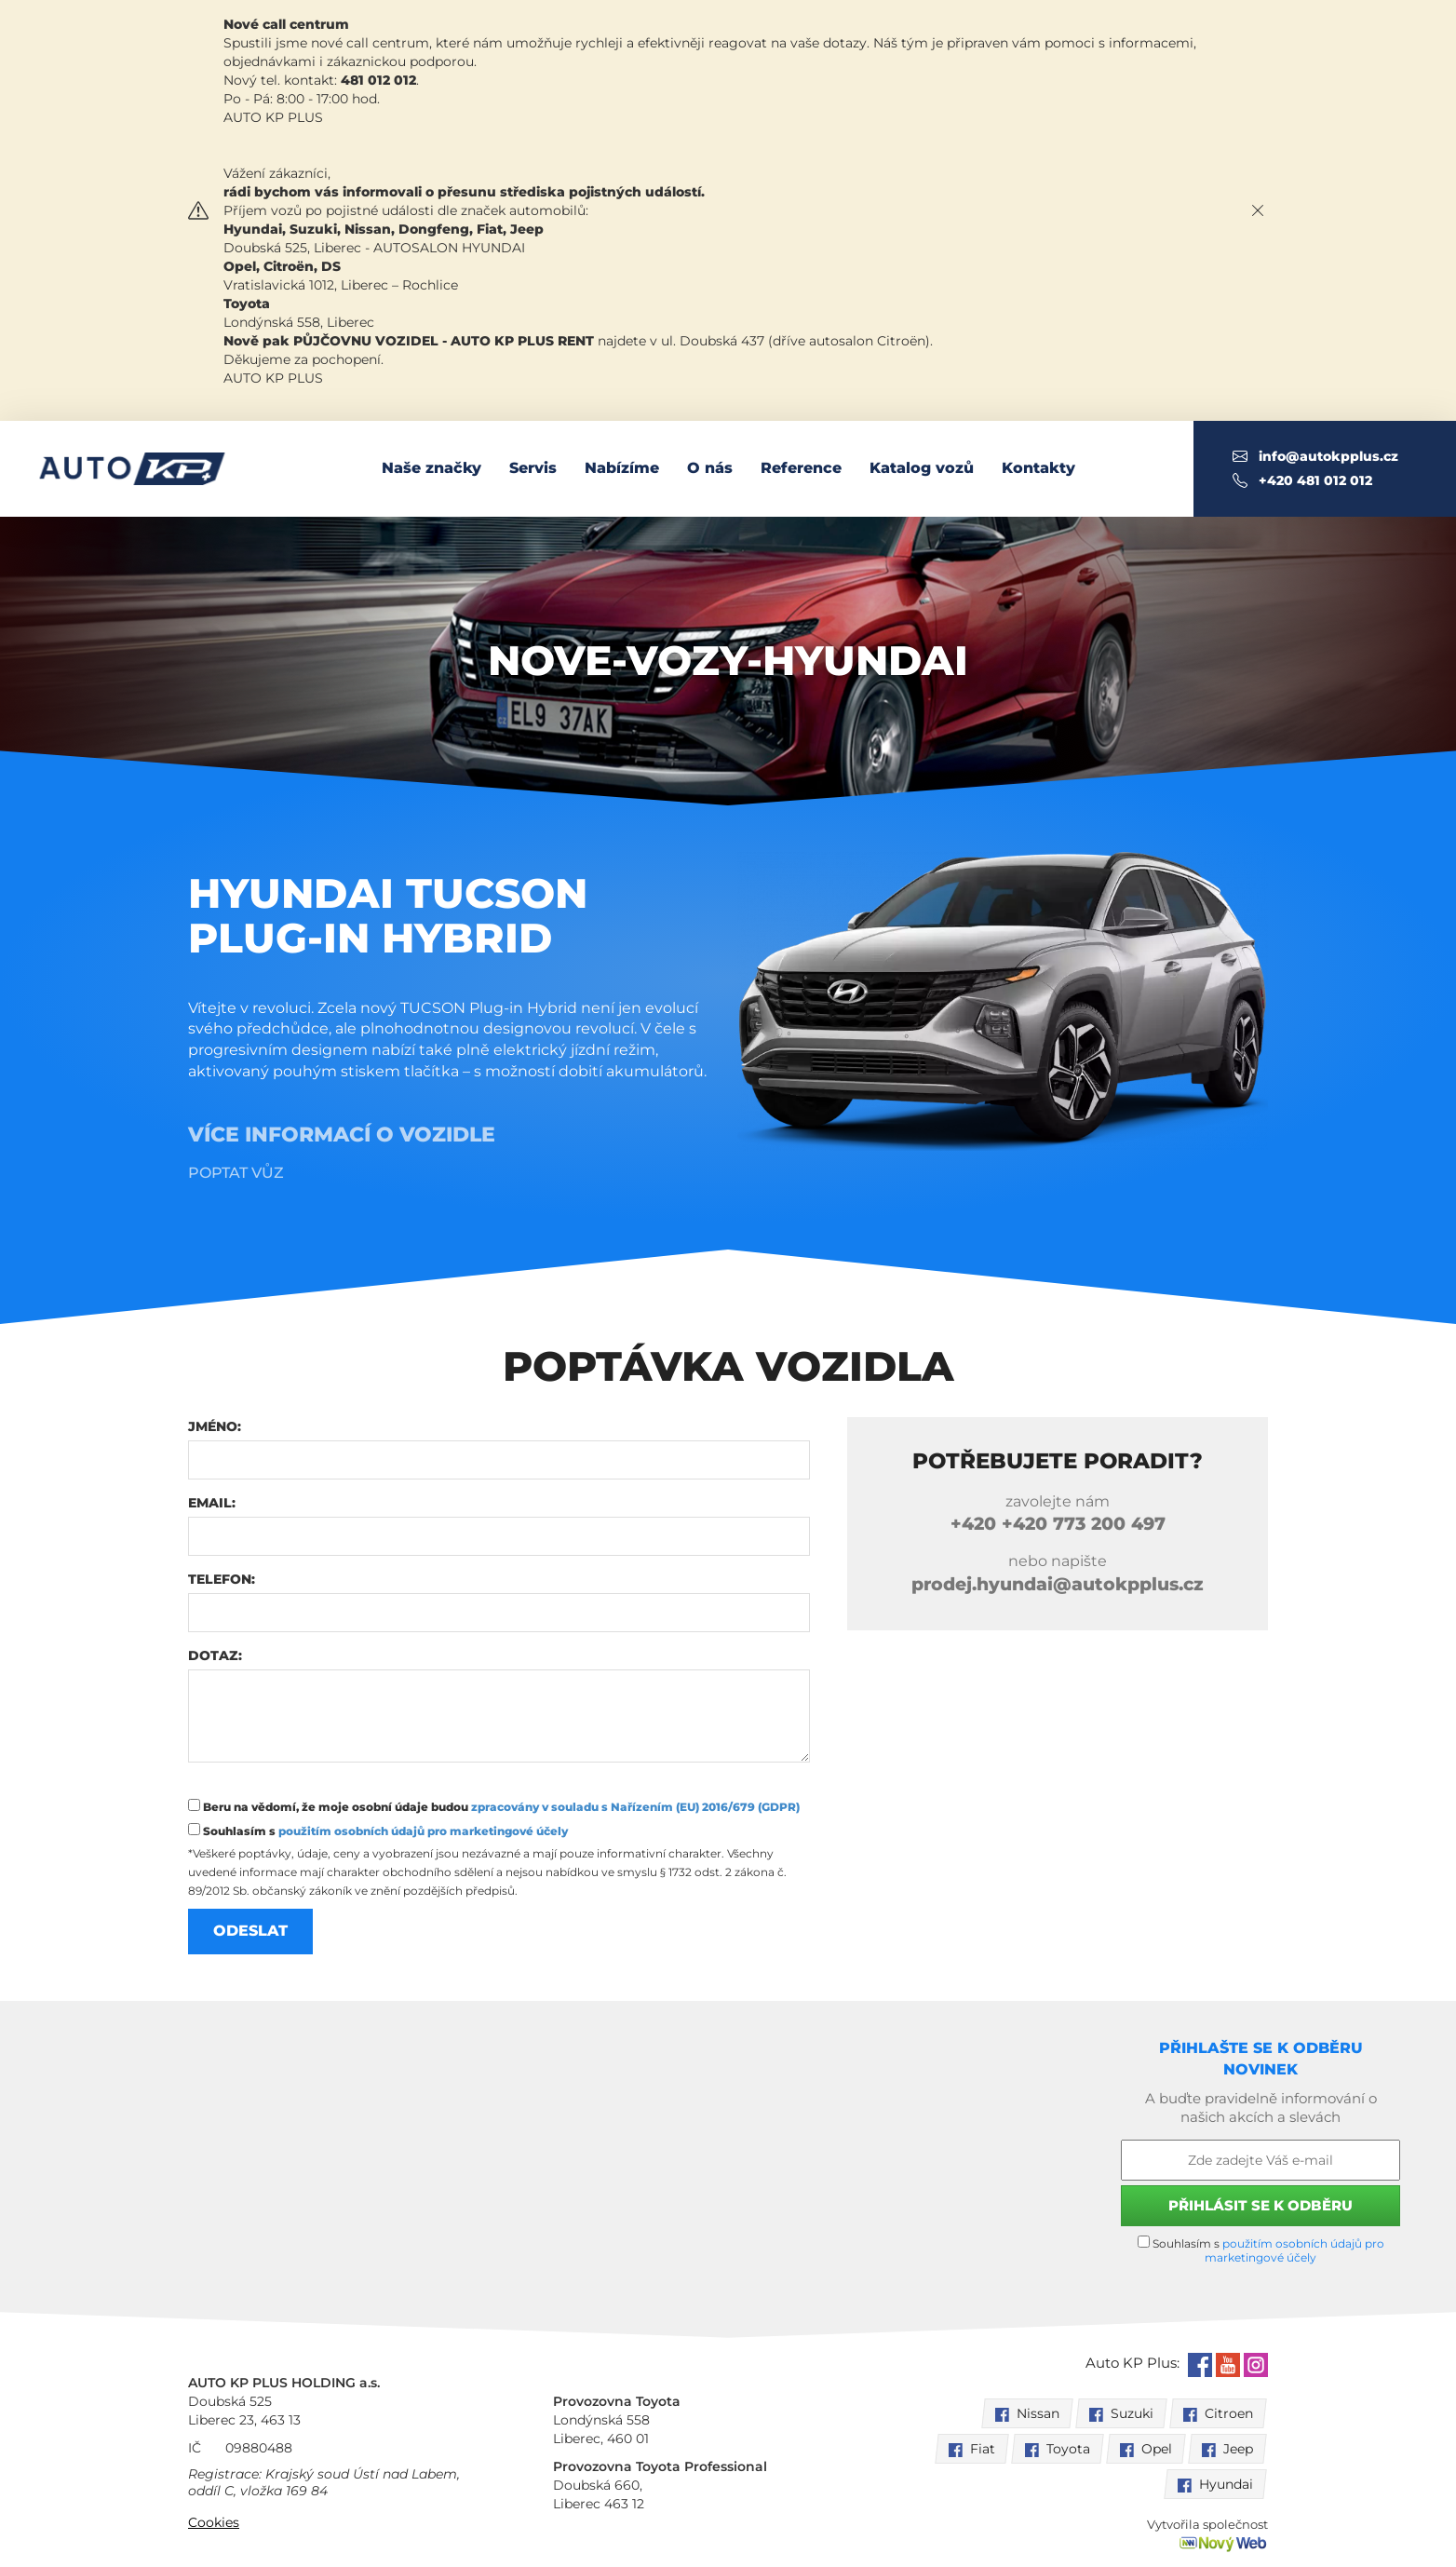 The width and height of the screenshot is (1456, 2567). I want to click on Katalog vozů, so click(922, 468).